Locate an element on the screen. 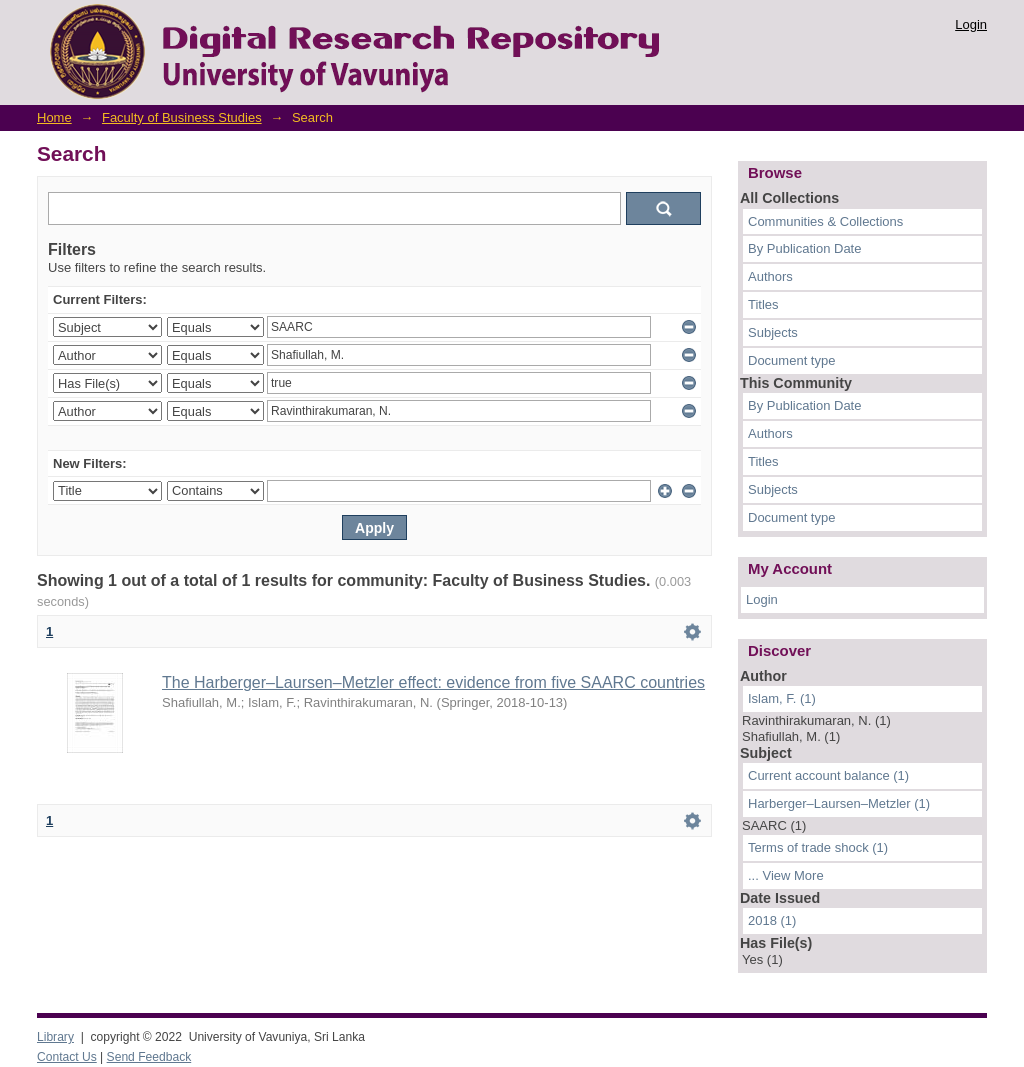 This screenshot has height=1067, width=1024. ... View More is located at coordinates (786, 875).